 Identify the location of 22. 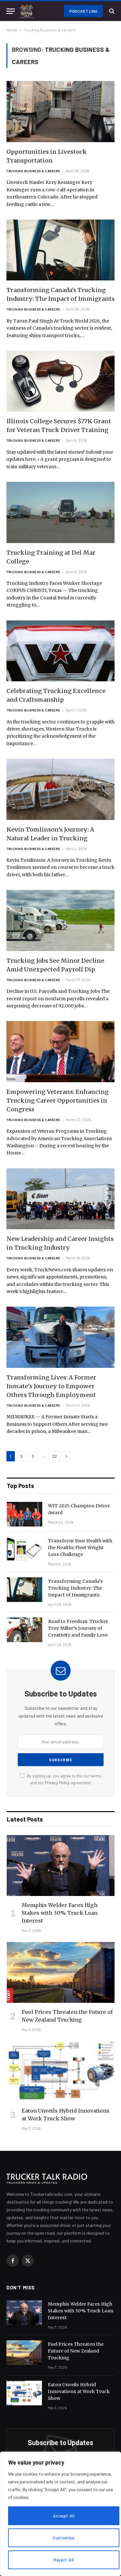
(54, 1456).